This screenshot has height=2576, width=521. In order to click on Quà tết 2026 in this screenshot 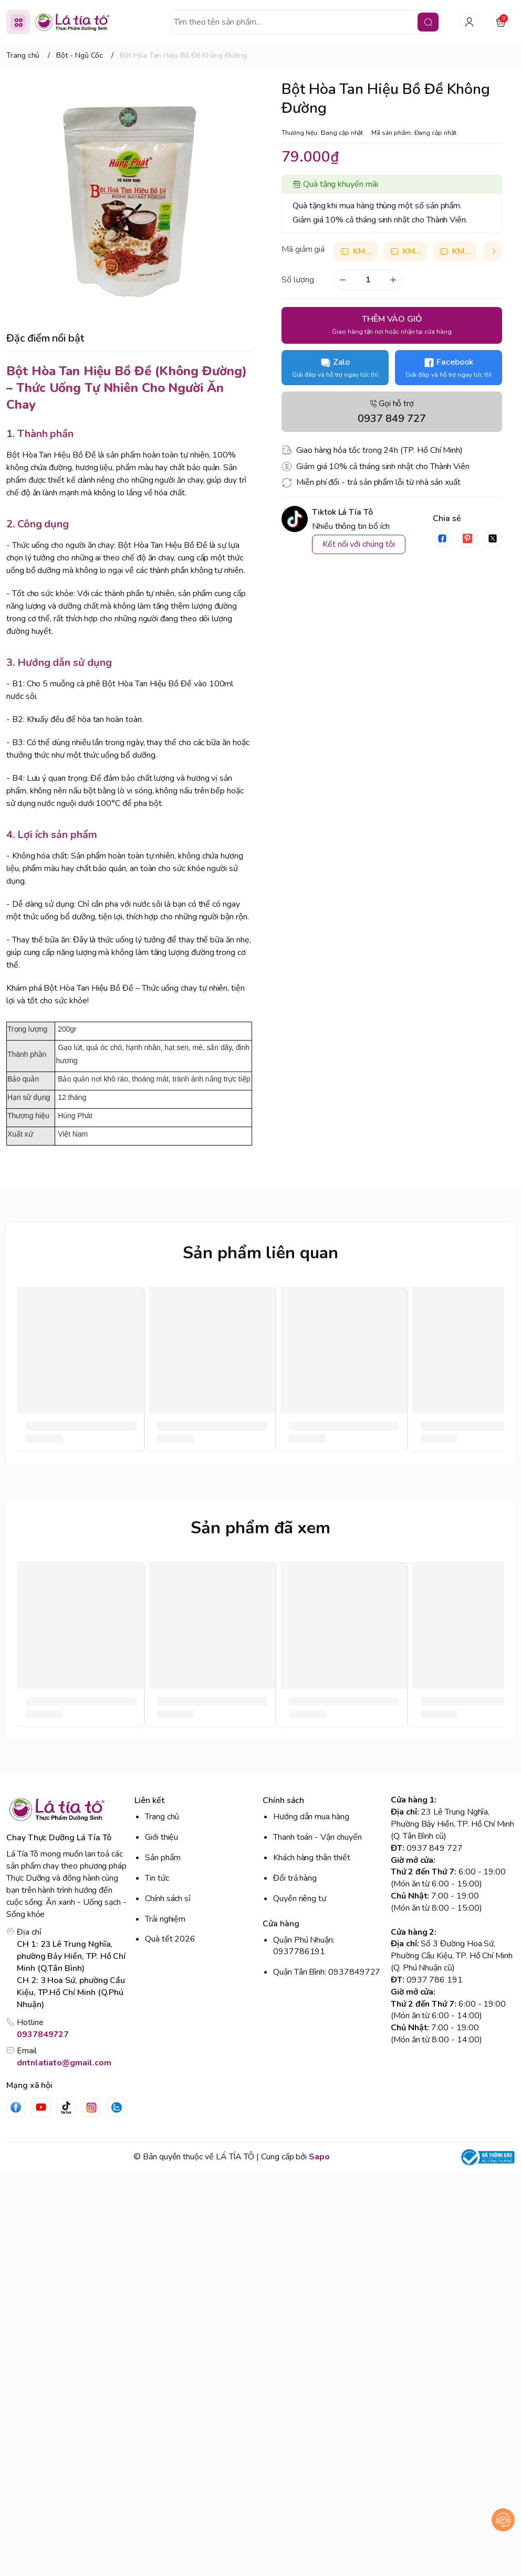, I will do `click(170, 1939)`.